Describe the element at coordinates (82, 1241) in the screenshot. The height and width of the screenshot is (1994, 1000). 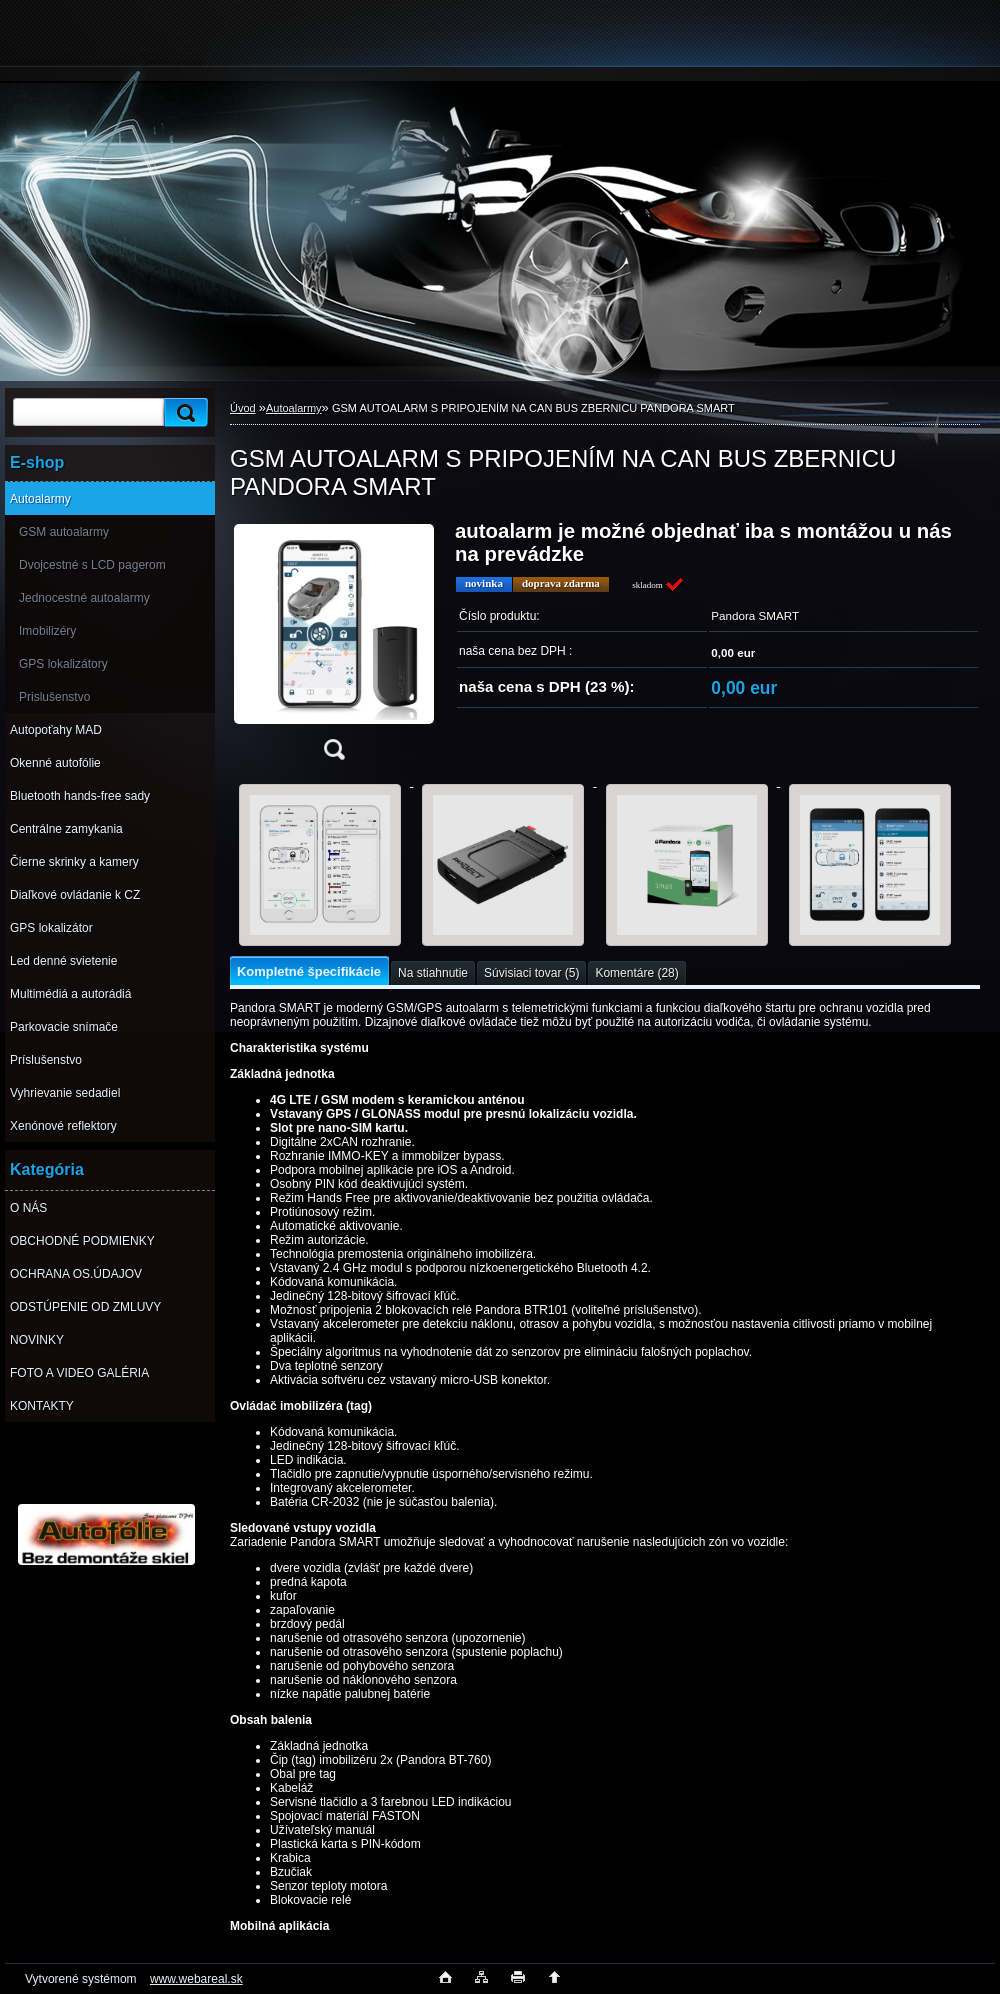
I see `OBCHODNÉ PODMIENKY` at that location.